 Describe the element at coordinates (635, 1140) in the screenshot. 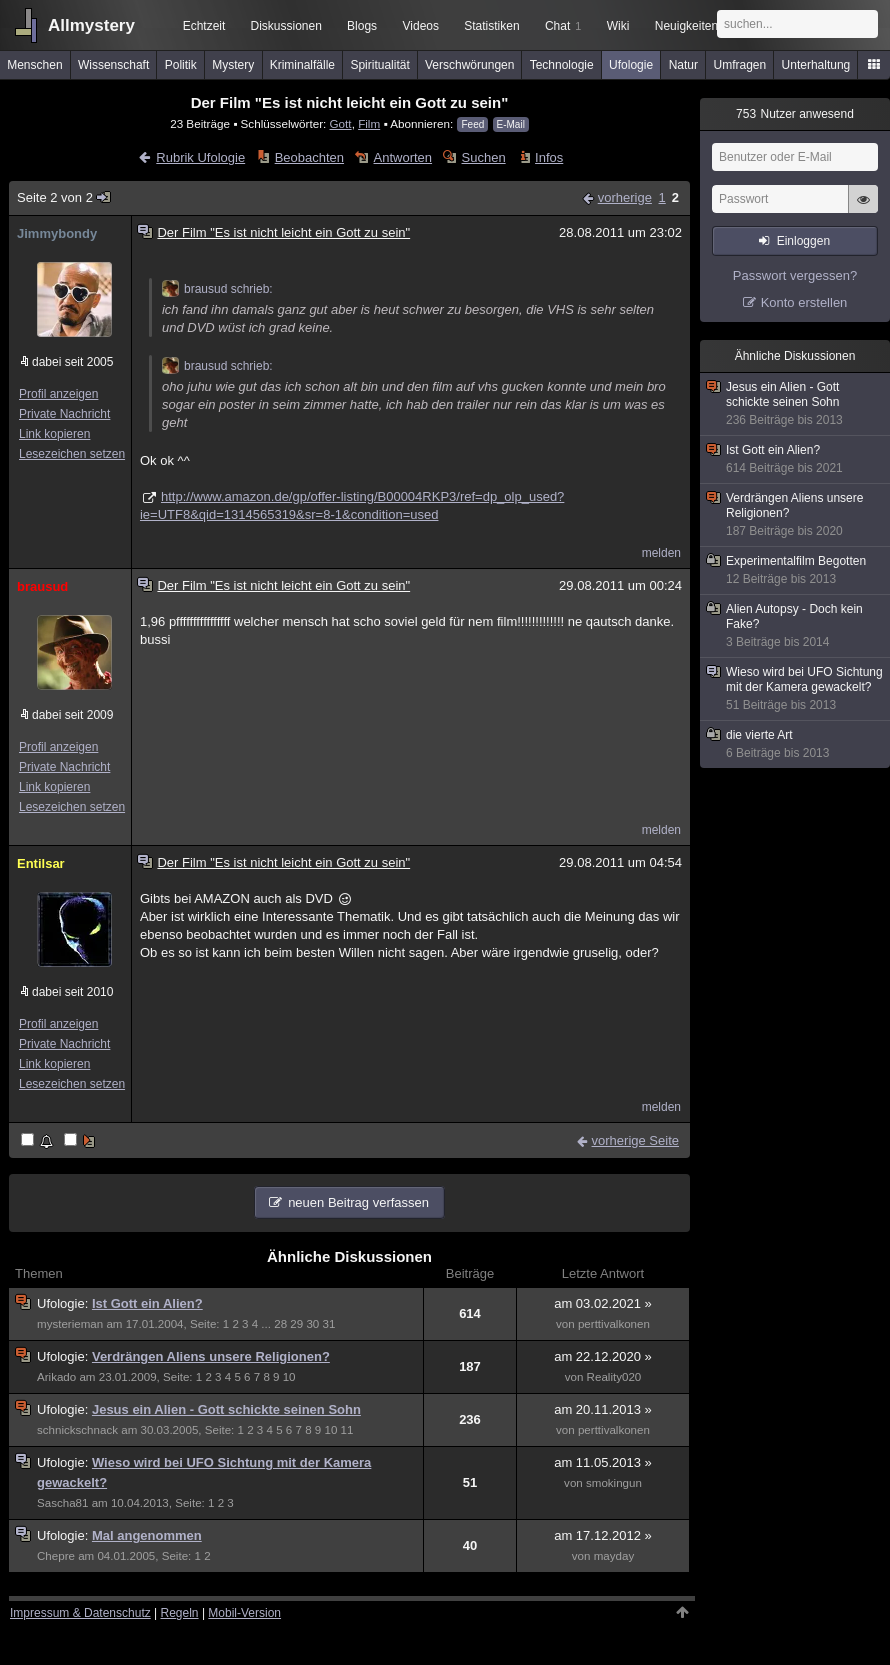

I see `vorherige Seite` at that location.